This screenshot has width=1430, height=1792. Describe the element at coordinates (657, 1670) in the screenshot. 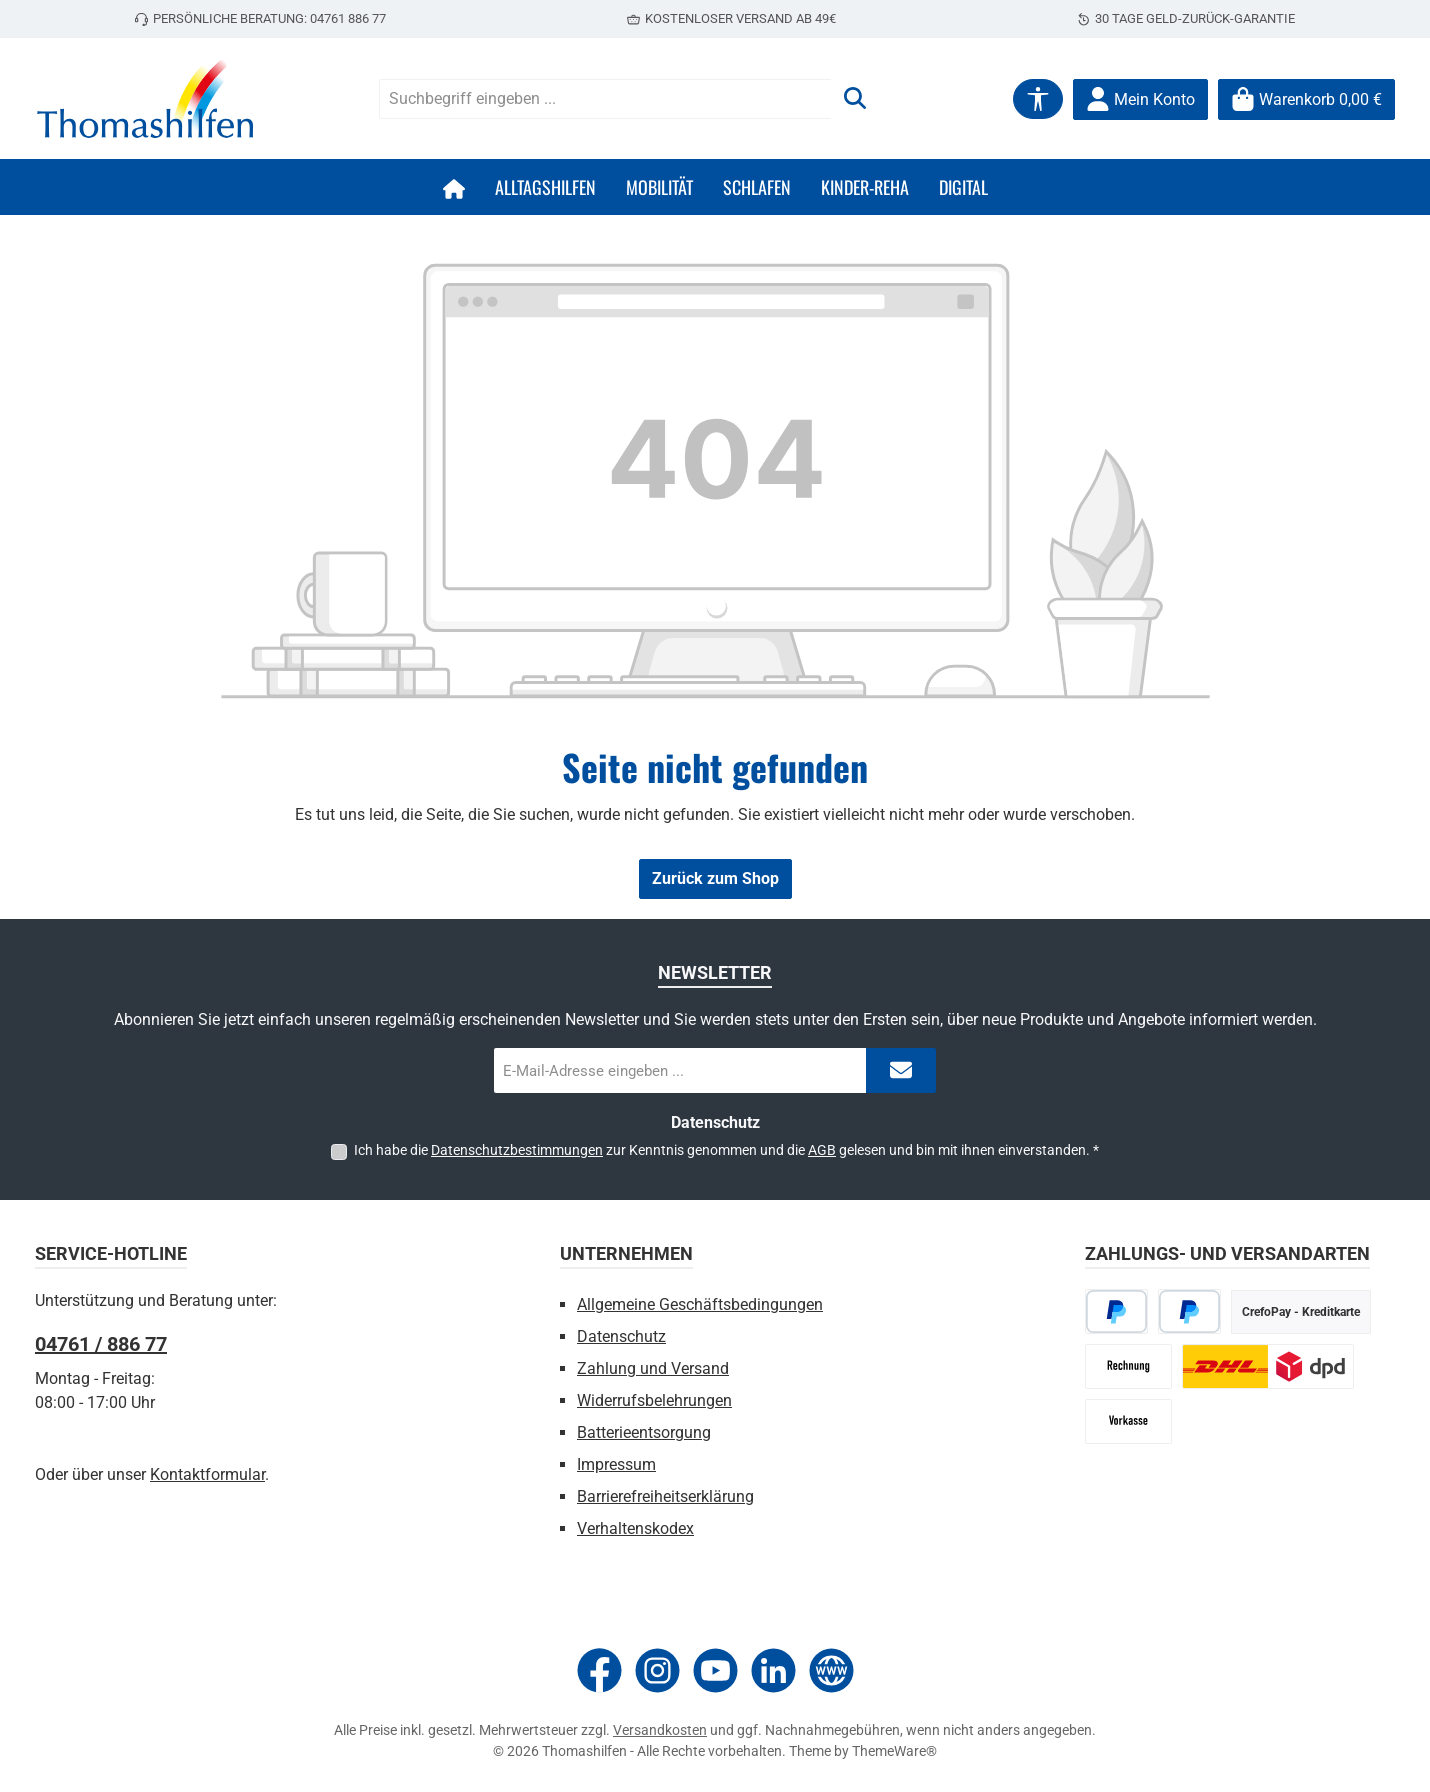

I see `[Schau auf Instagram vorbei]` at that location.